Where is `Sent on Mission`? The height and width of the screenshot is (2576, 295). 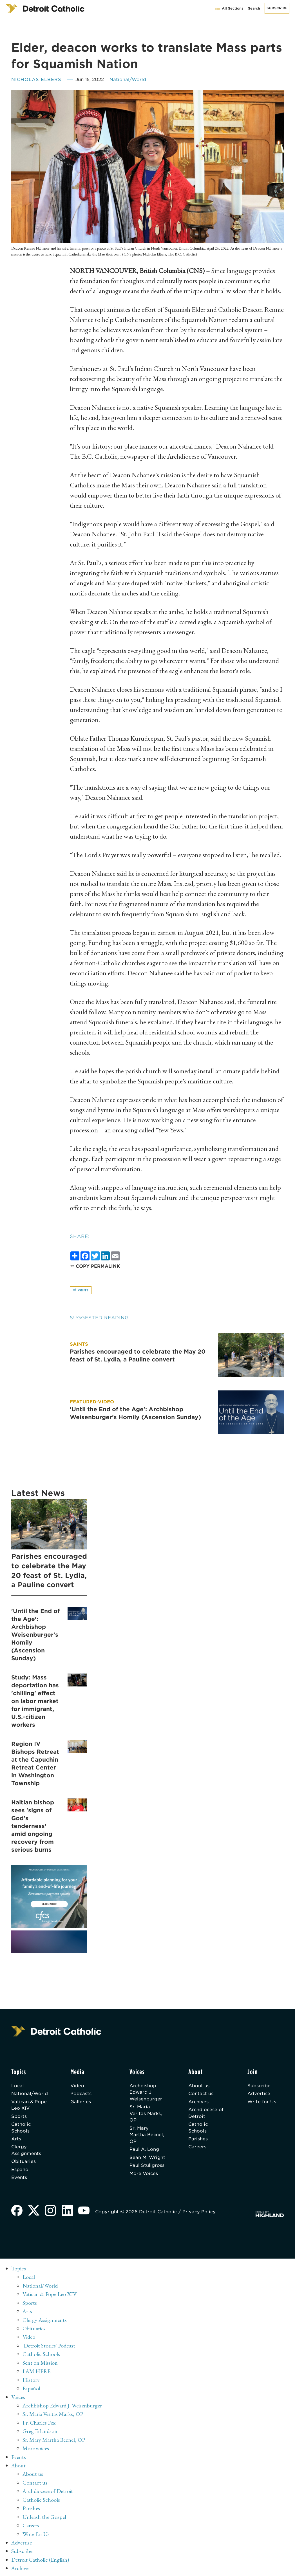 Sent on Mission is located at coordinates (40, 2363).